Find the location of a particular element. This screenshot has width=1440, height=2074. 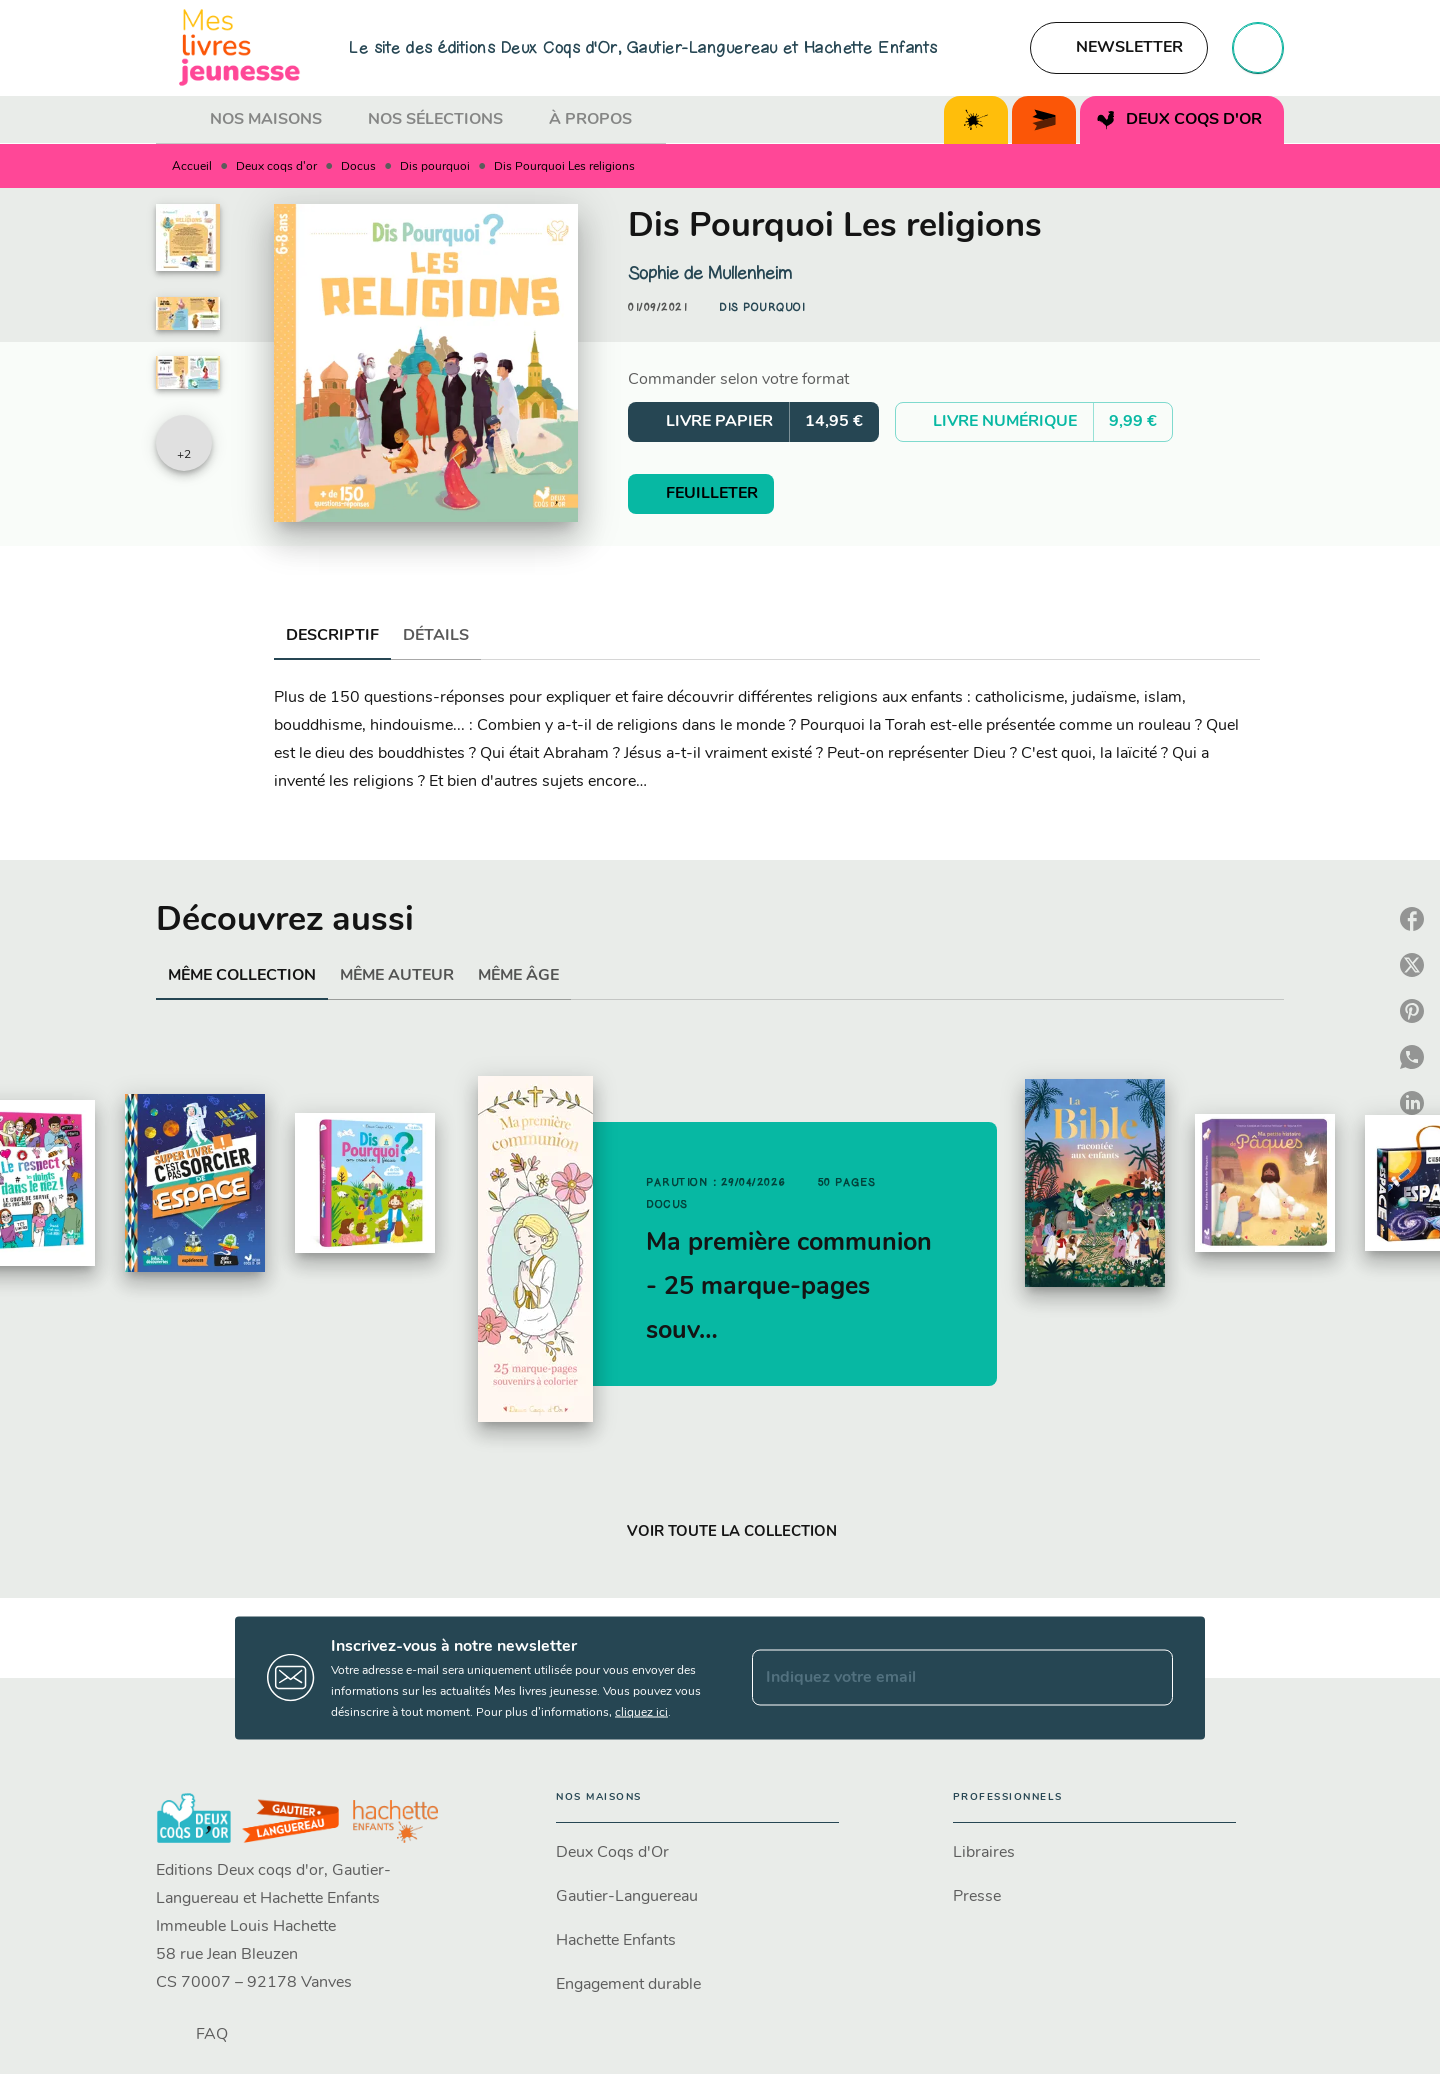

Sophie de Mullenheim is located at coordinates (710, 273).